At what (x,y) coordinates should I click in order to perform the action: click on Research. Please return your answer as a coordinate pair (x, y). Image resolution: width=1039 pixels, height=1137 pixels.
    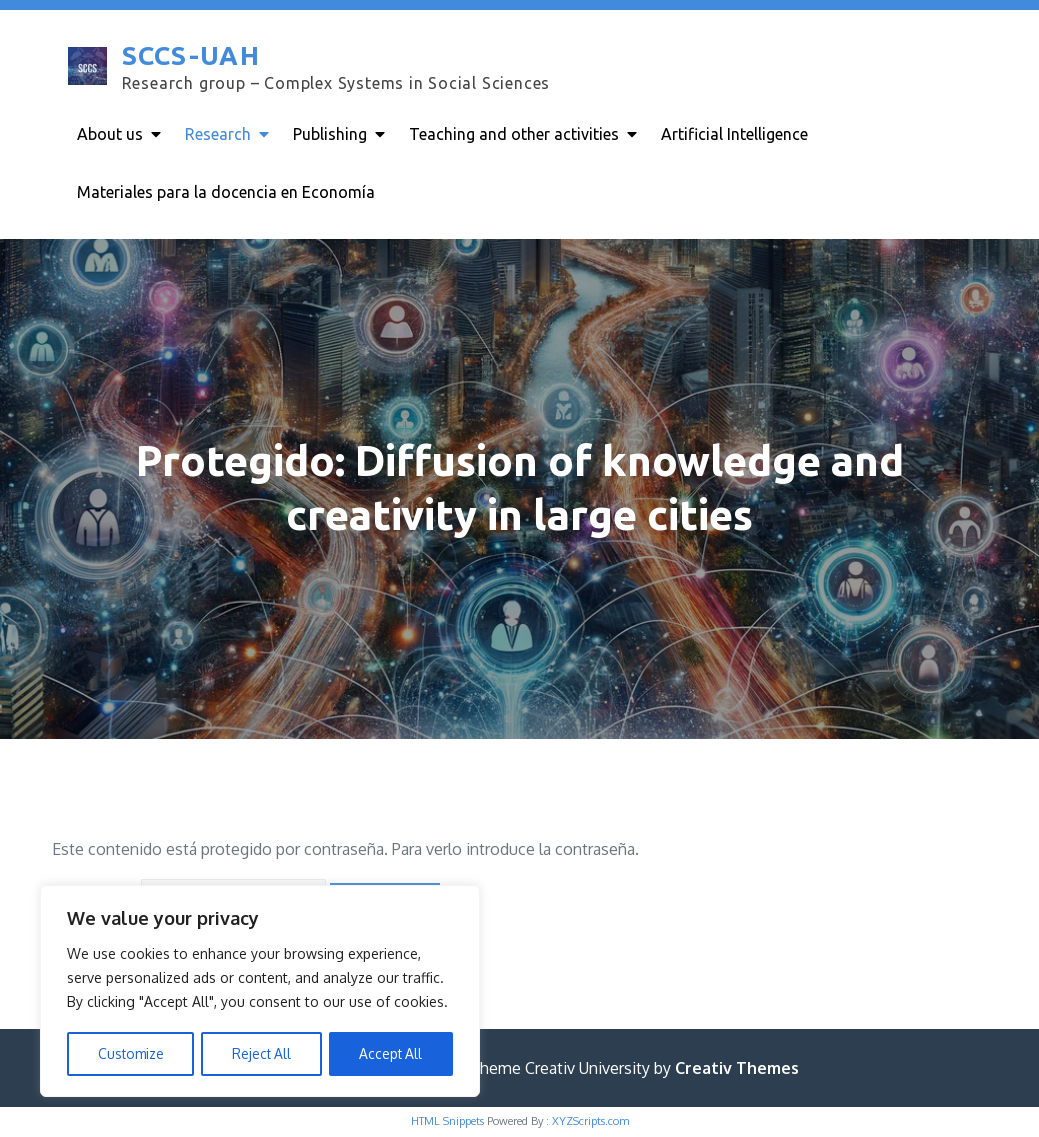
    Looking at the image, I should click on (218, 134).